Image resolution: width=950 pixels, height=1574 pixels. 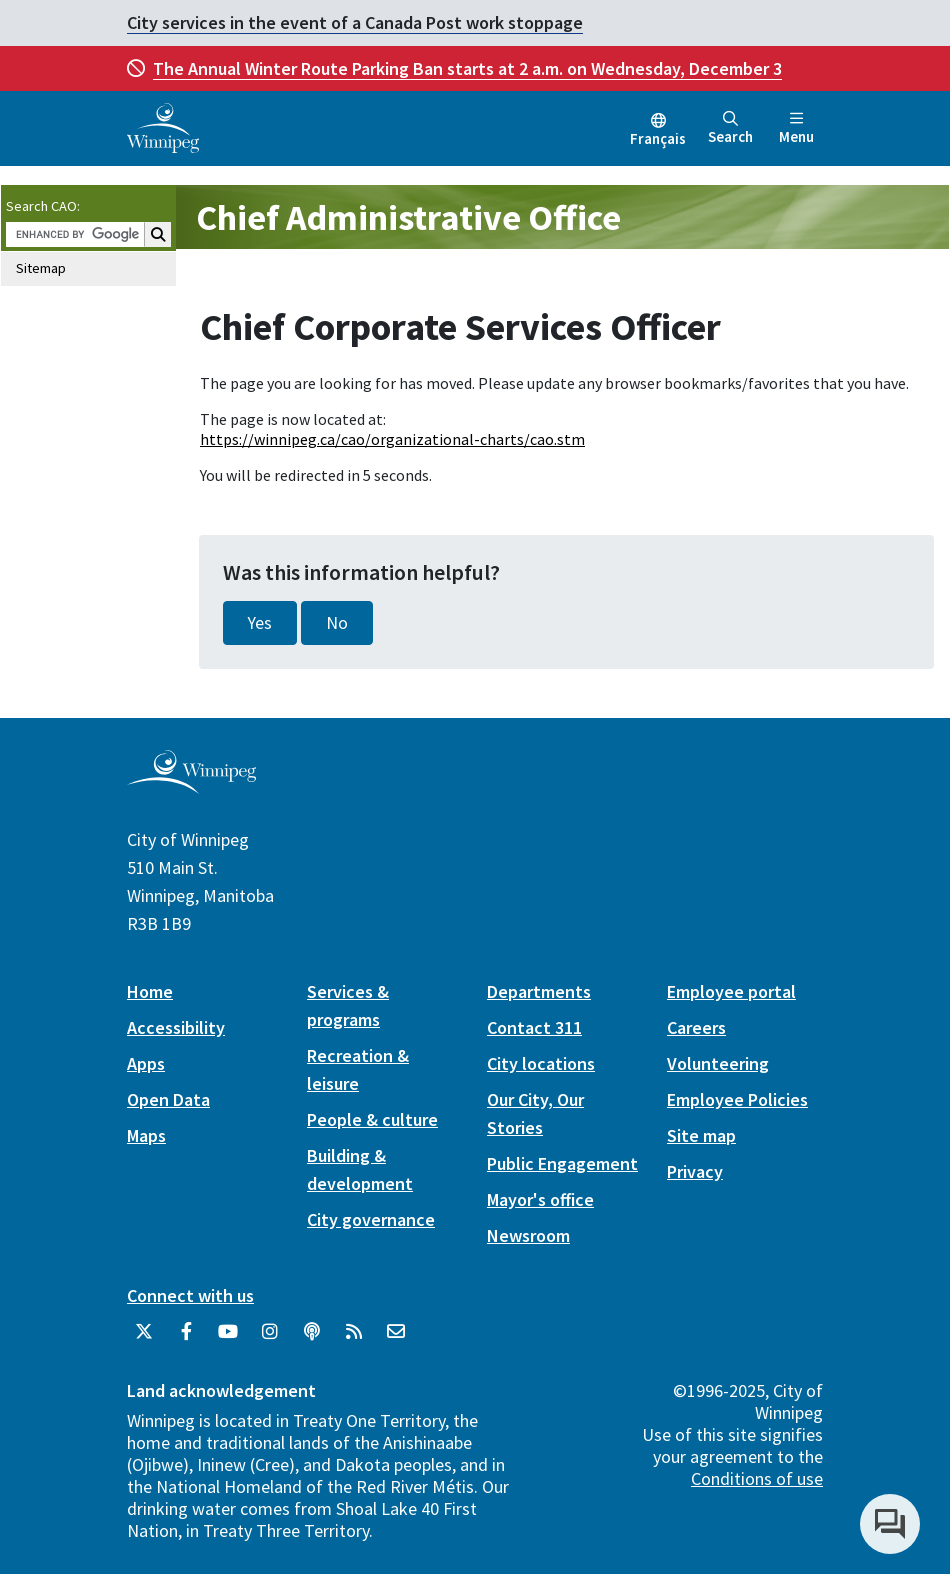 What do you see at coordinates (658, 138) in the screenshot?
I see `Français` at bounding box center [658, 138].